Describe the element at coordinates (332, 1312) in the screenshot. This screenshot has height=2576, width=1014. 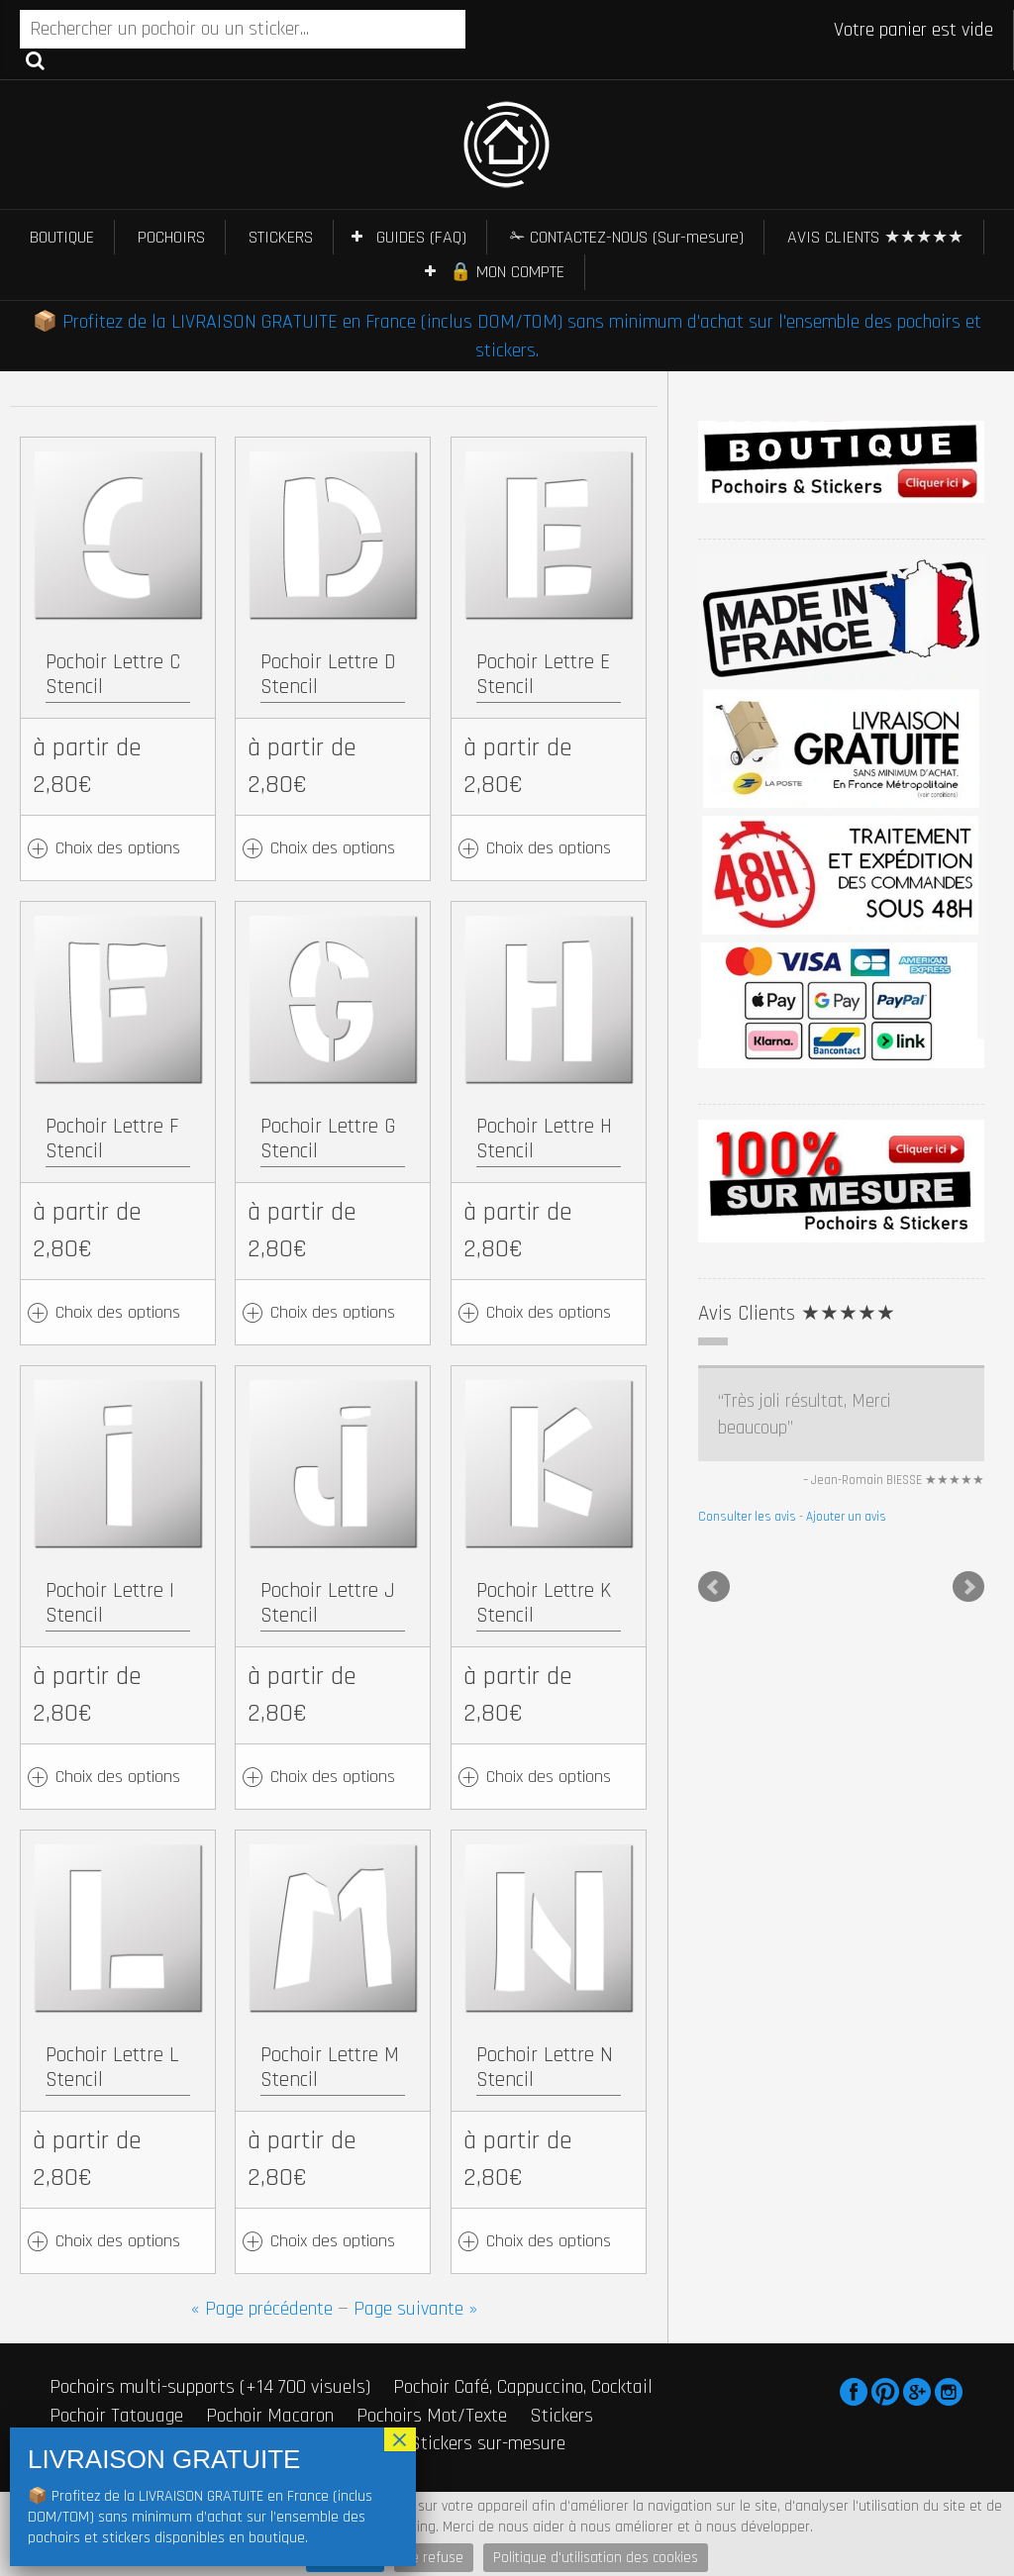
I see `Choix des options [Ajouter au panier : “Pochoir Lettre G Stencil”]` at that location.